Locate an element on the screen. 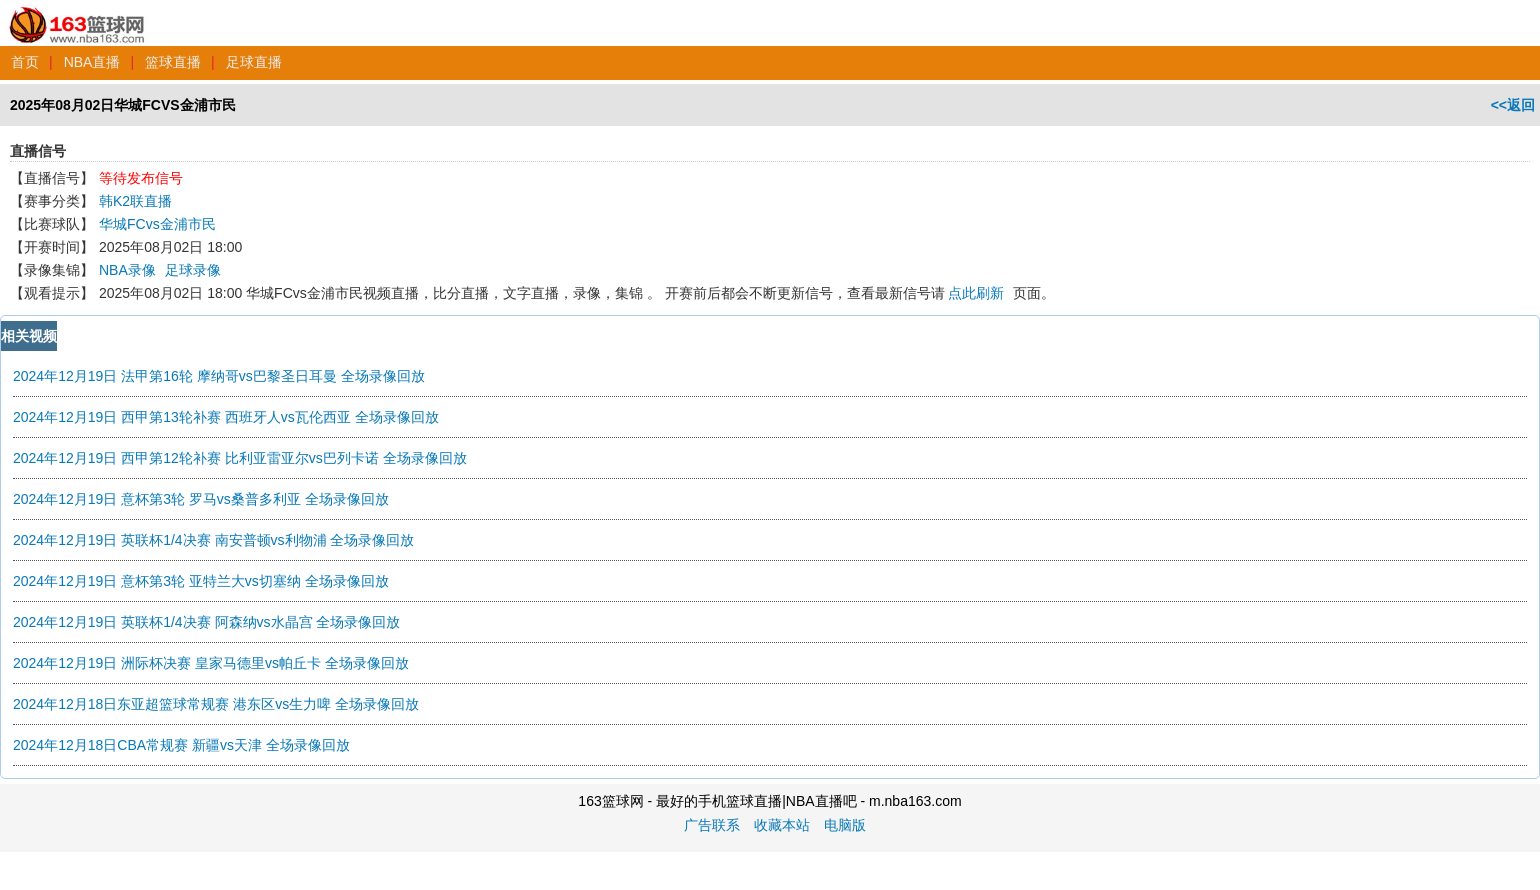 This screenshot has height=890, width=1540. 2024年12月18日CBA常规赛 新疆vs天津 全场录像回放 is located at coordinates (181, 745).